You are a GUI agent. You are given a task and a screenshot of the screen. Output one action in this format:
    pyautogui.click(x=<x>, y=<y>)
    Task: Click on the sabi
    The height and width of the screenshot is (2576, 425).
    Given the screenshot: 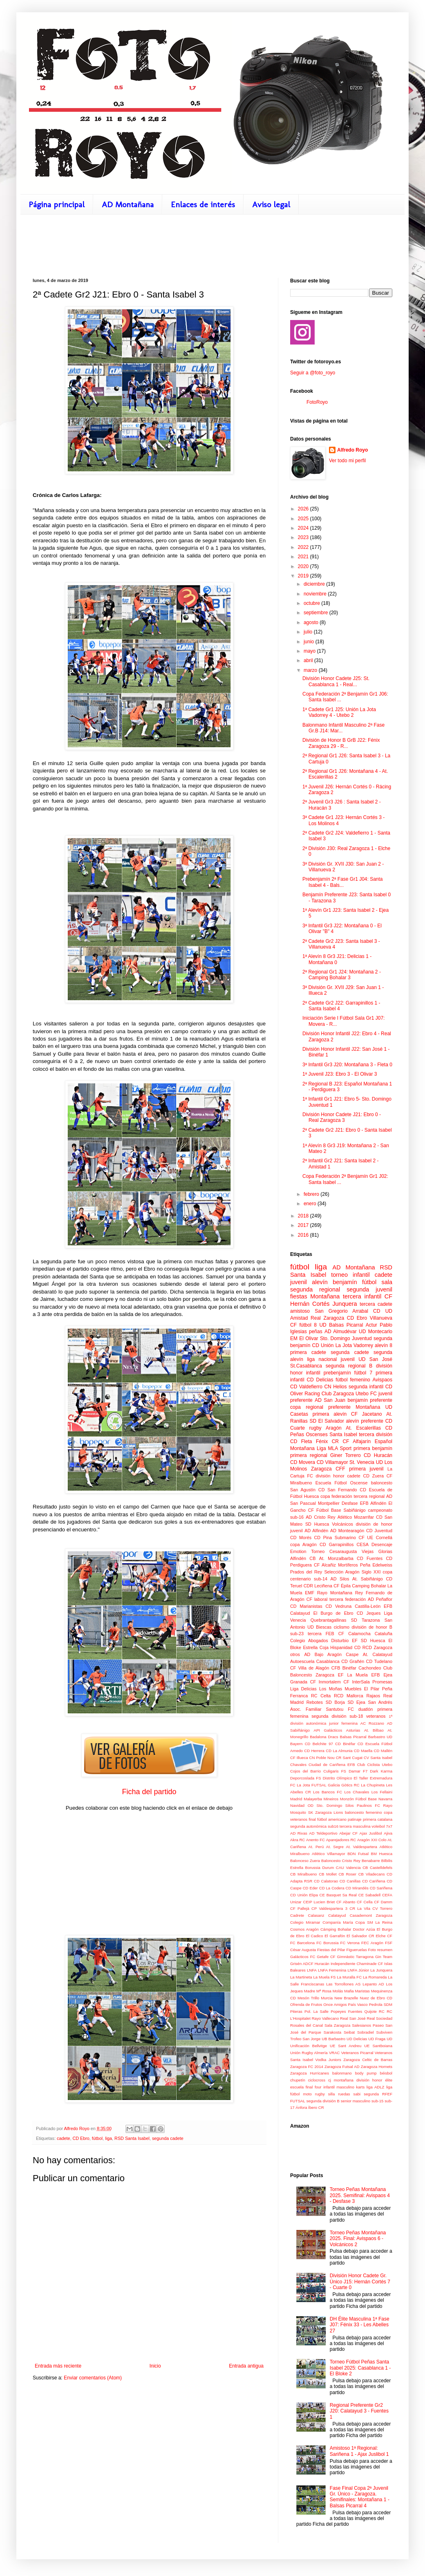 What is the action you would take?
    pyautogui.click(x=357, y=2094)
    